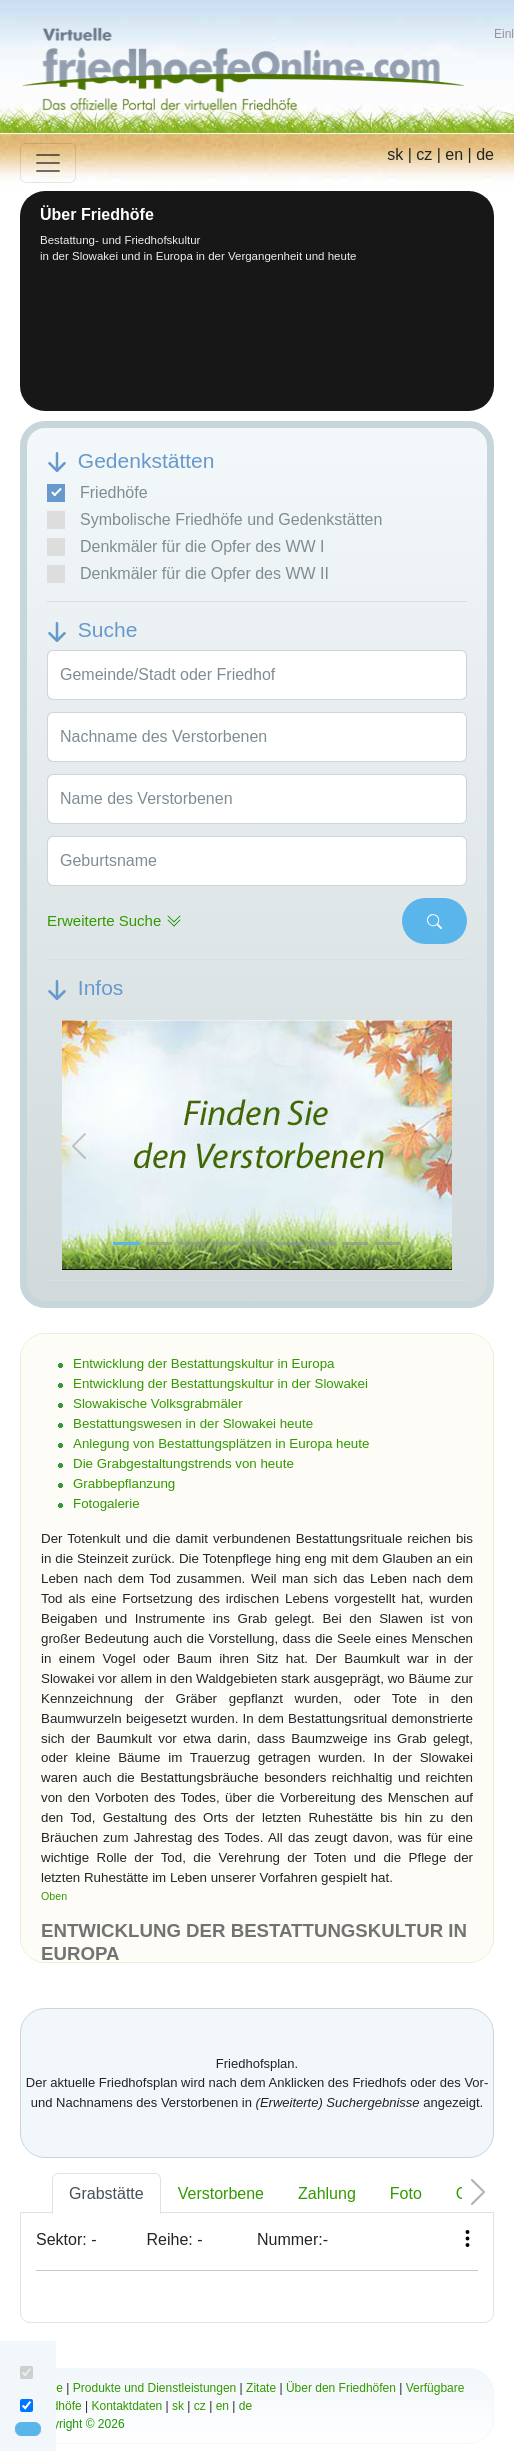  Describe the element at coordinates (406, 2193) in the screenshot. I see `Foto [tab]` at that location.